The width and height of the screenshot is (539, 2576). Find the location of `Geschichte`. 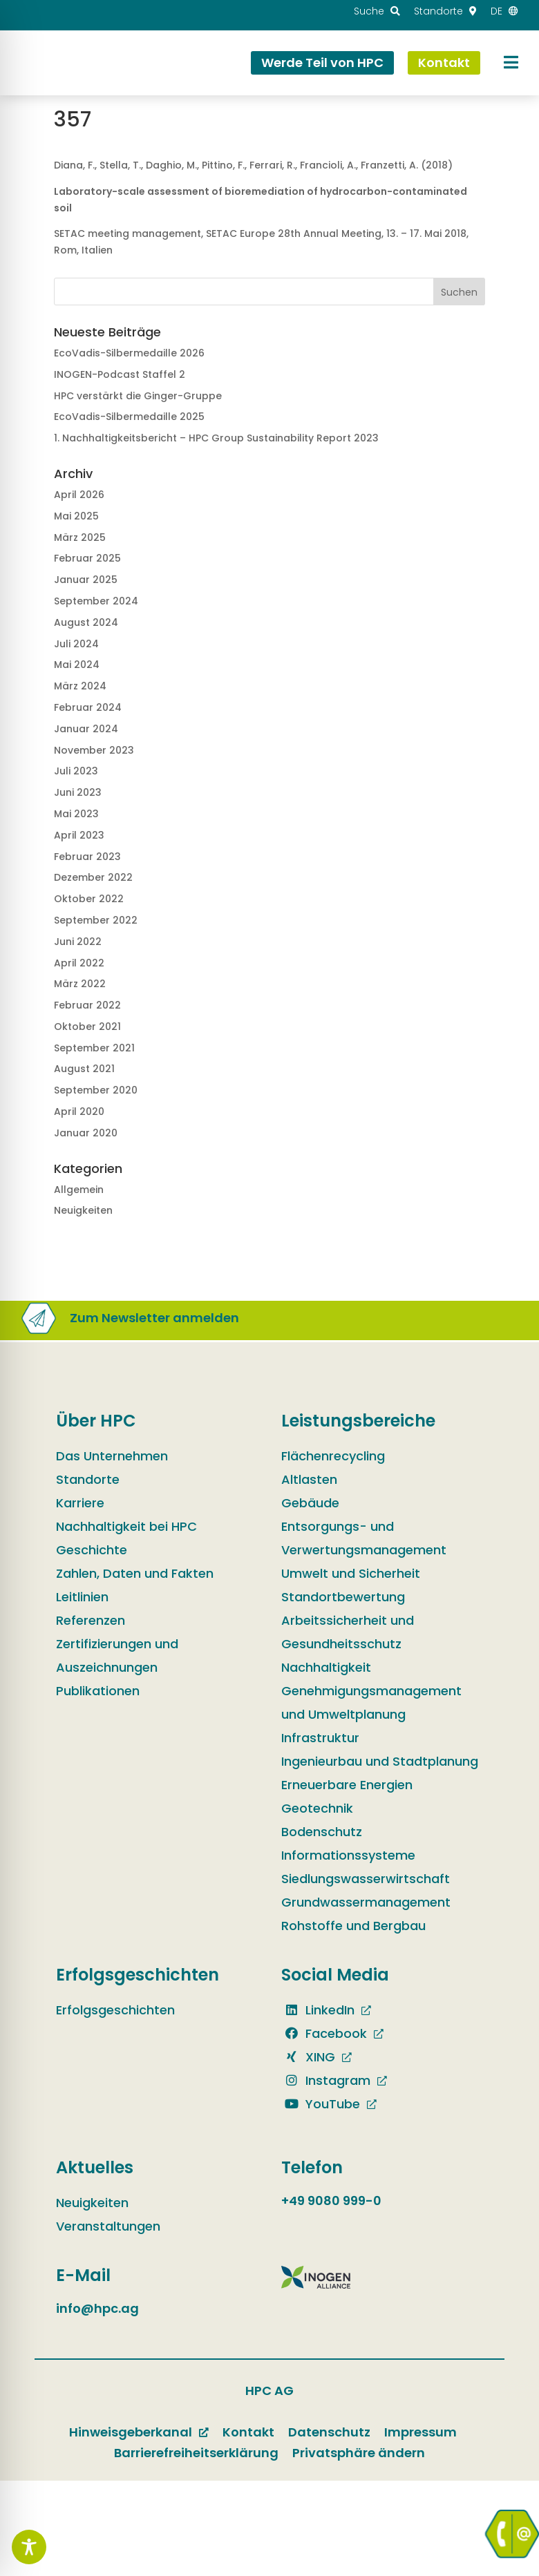

Geschichte is located at coordinates (91, 1549).